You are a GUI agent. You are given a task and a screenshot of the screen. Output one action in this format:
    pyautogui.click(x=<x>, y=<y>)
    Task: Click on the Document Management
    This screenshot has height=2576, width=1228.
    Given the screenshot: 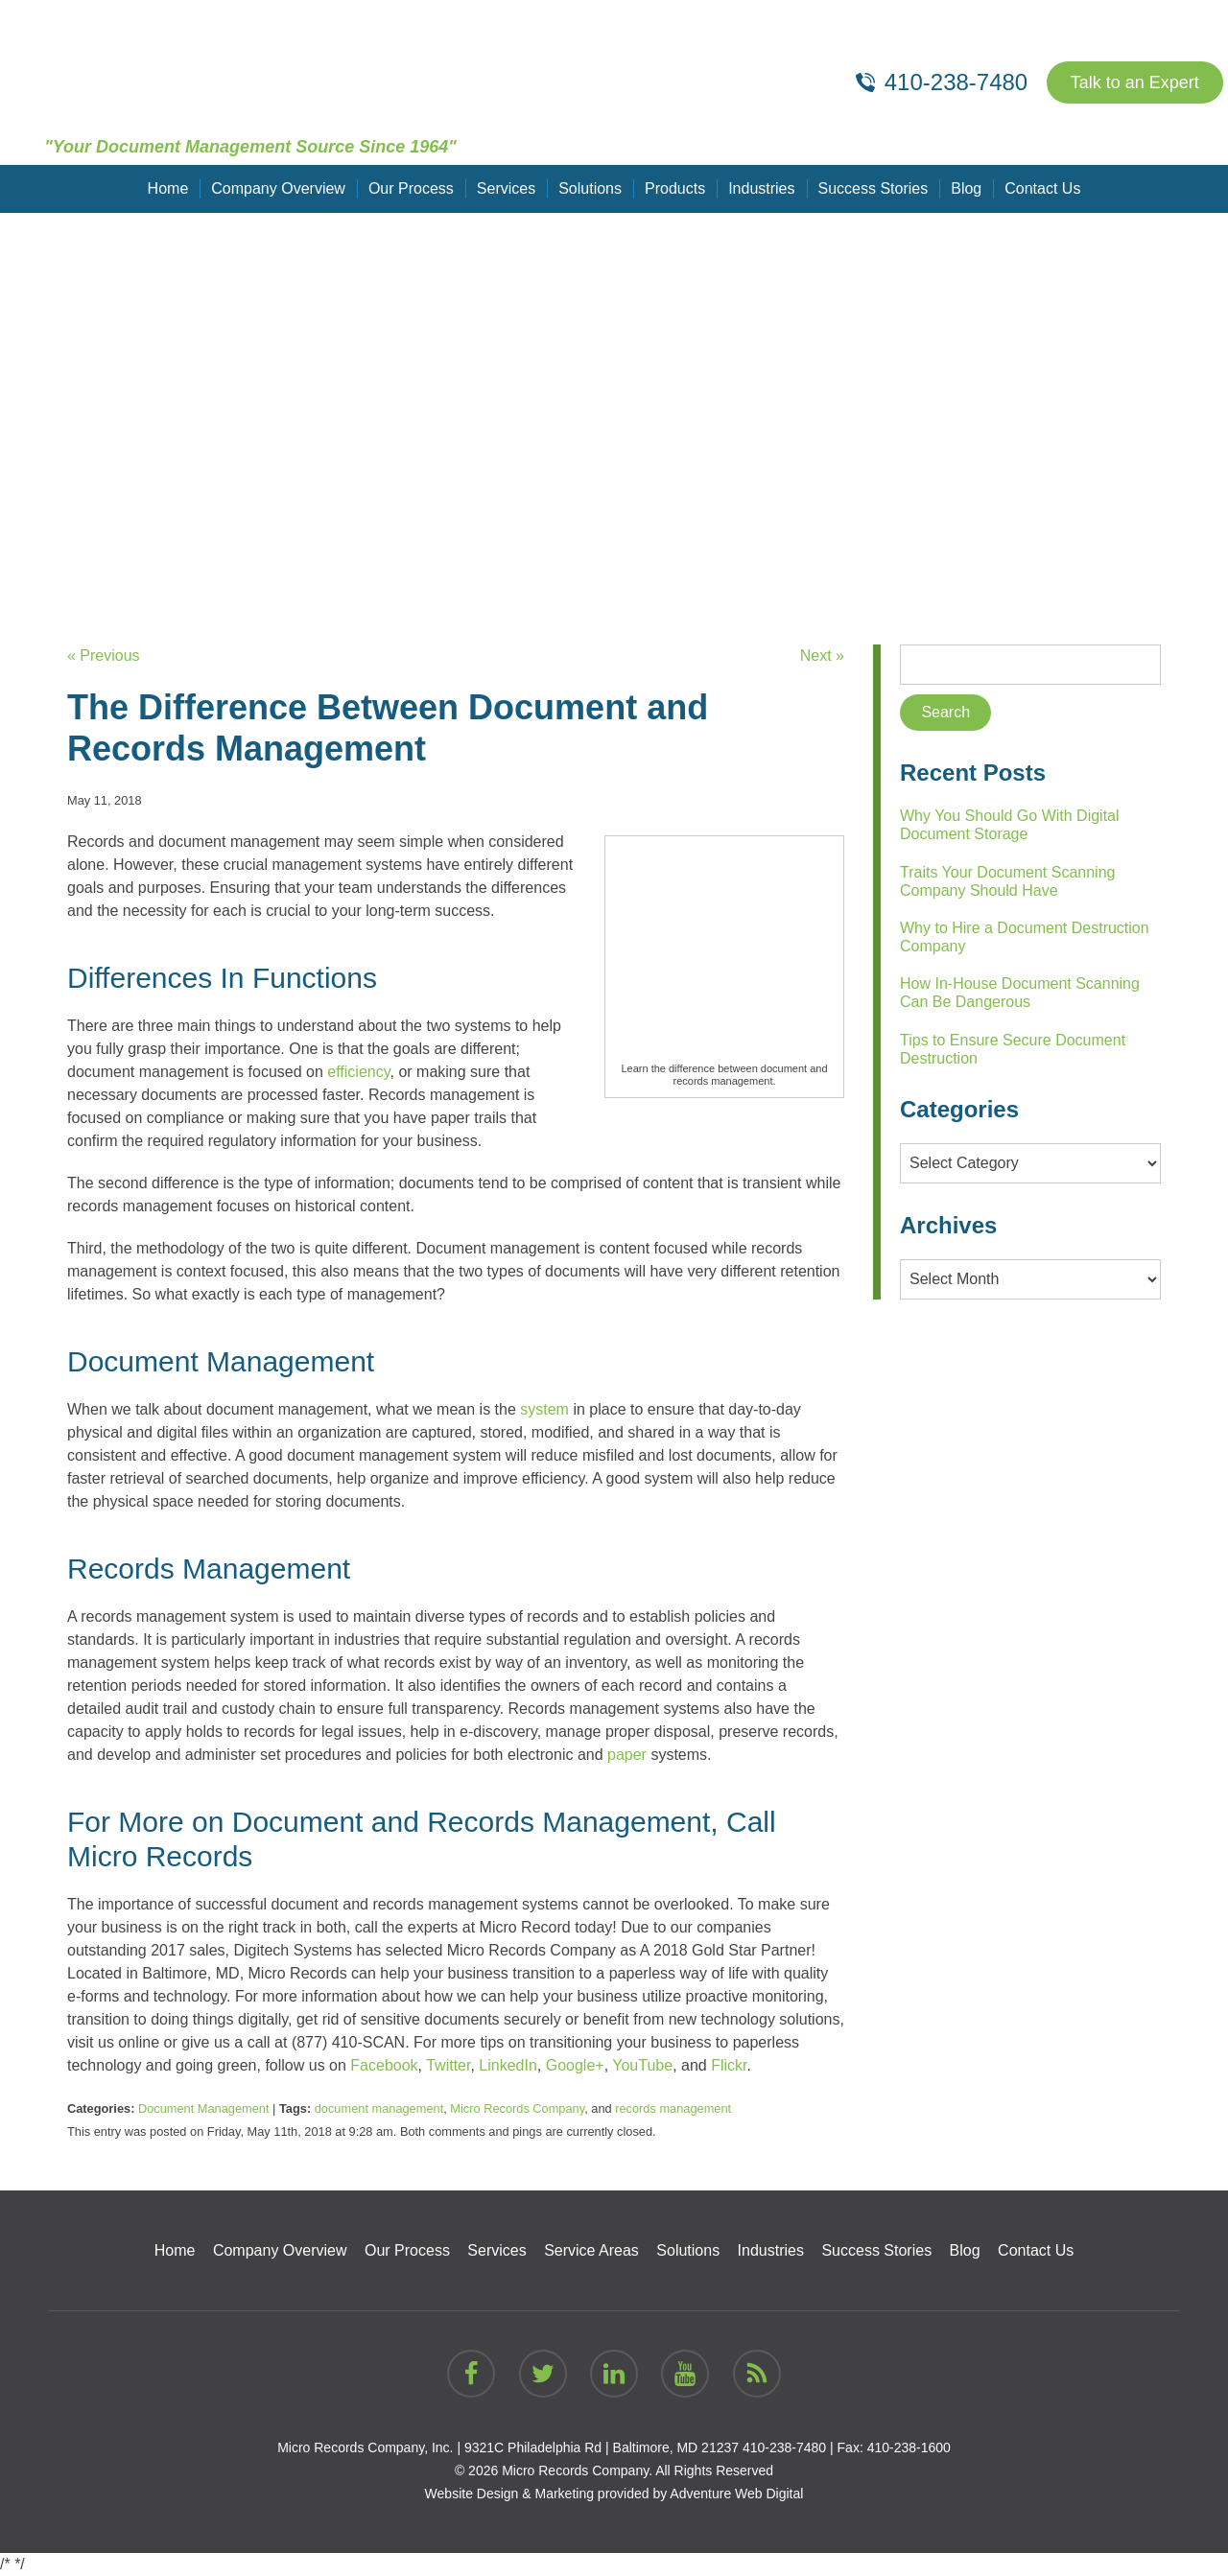 What is the action you would take?
    pyautogui.click(x=204, y=2108)
    